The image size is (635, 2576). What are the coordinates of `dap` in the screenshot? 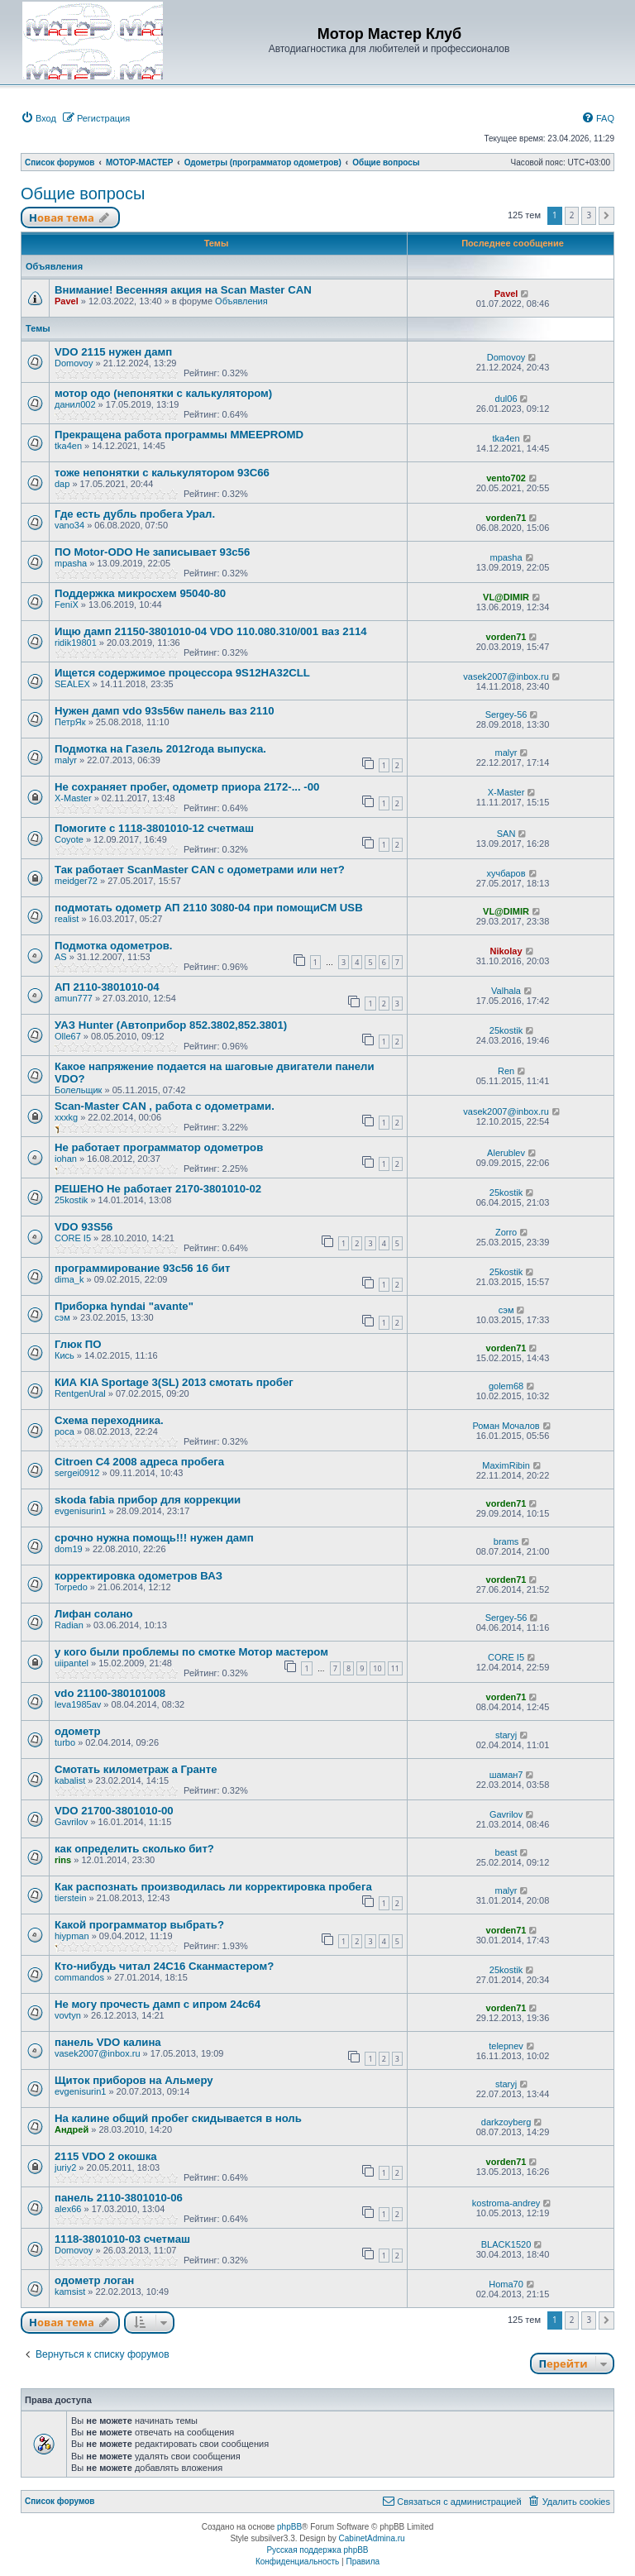 It's located at (62, 484).